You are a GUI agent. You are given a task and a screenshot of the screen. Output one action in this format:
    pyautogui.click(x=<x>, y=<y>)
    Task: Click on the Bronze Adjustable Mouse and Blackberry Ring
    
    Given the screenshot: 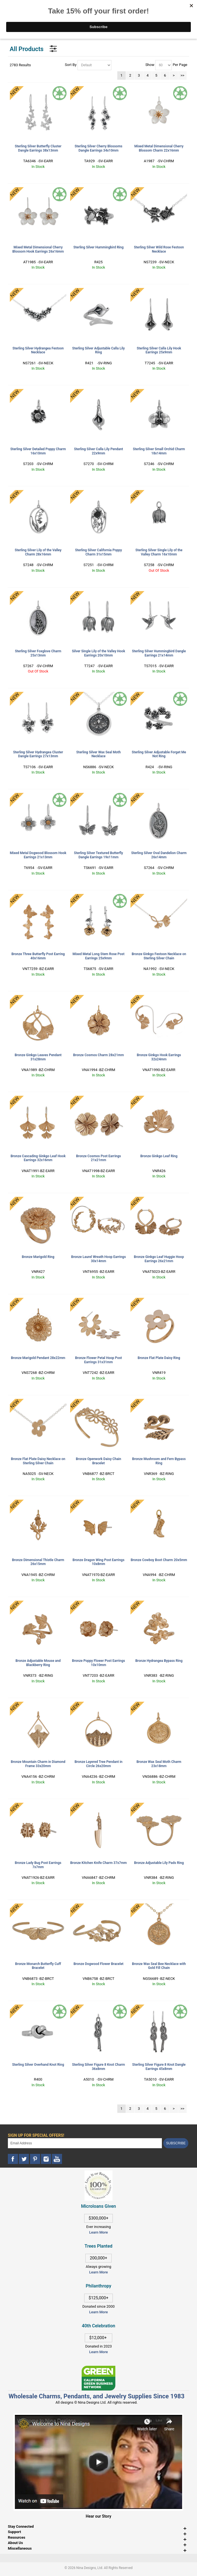 What is the action you would take?
    pyautogui.click(x=38, y=1663)
    